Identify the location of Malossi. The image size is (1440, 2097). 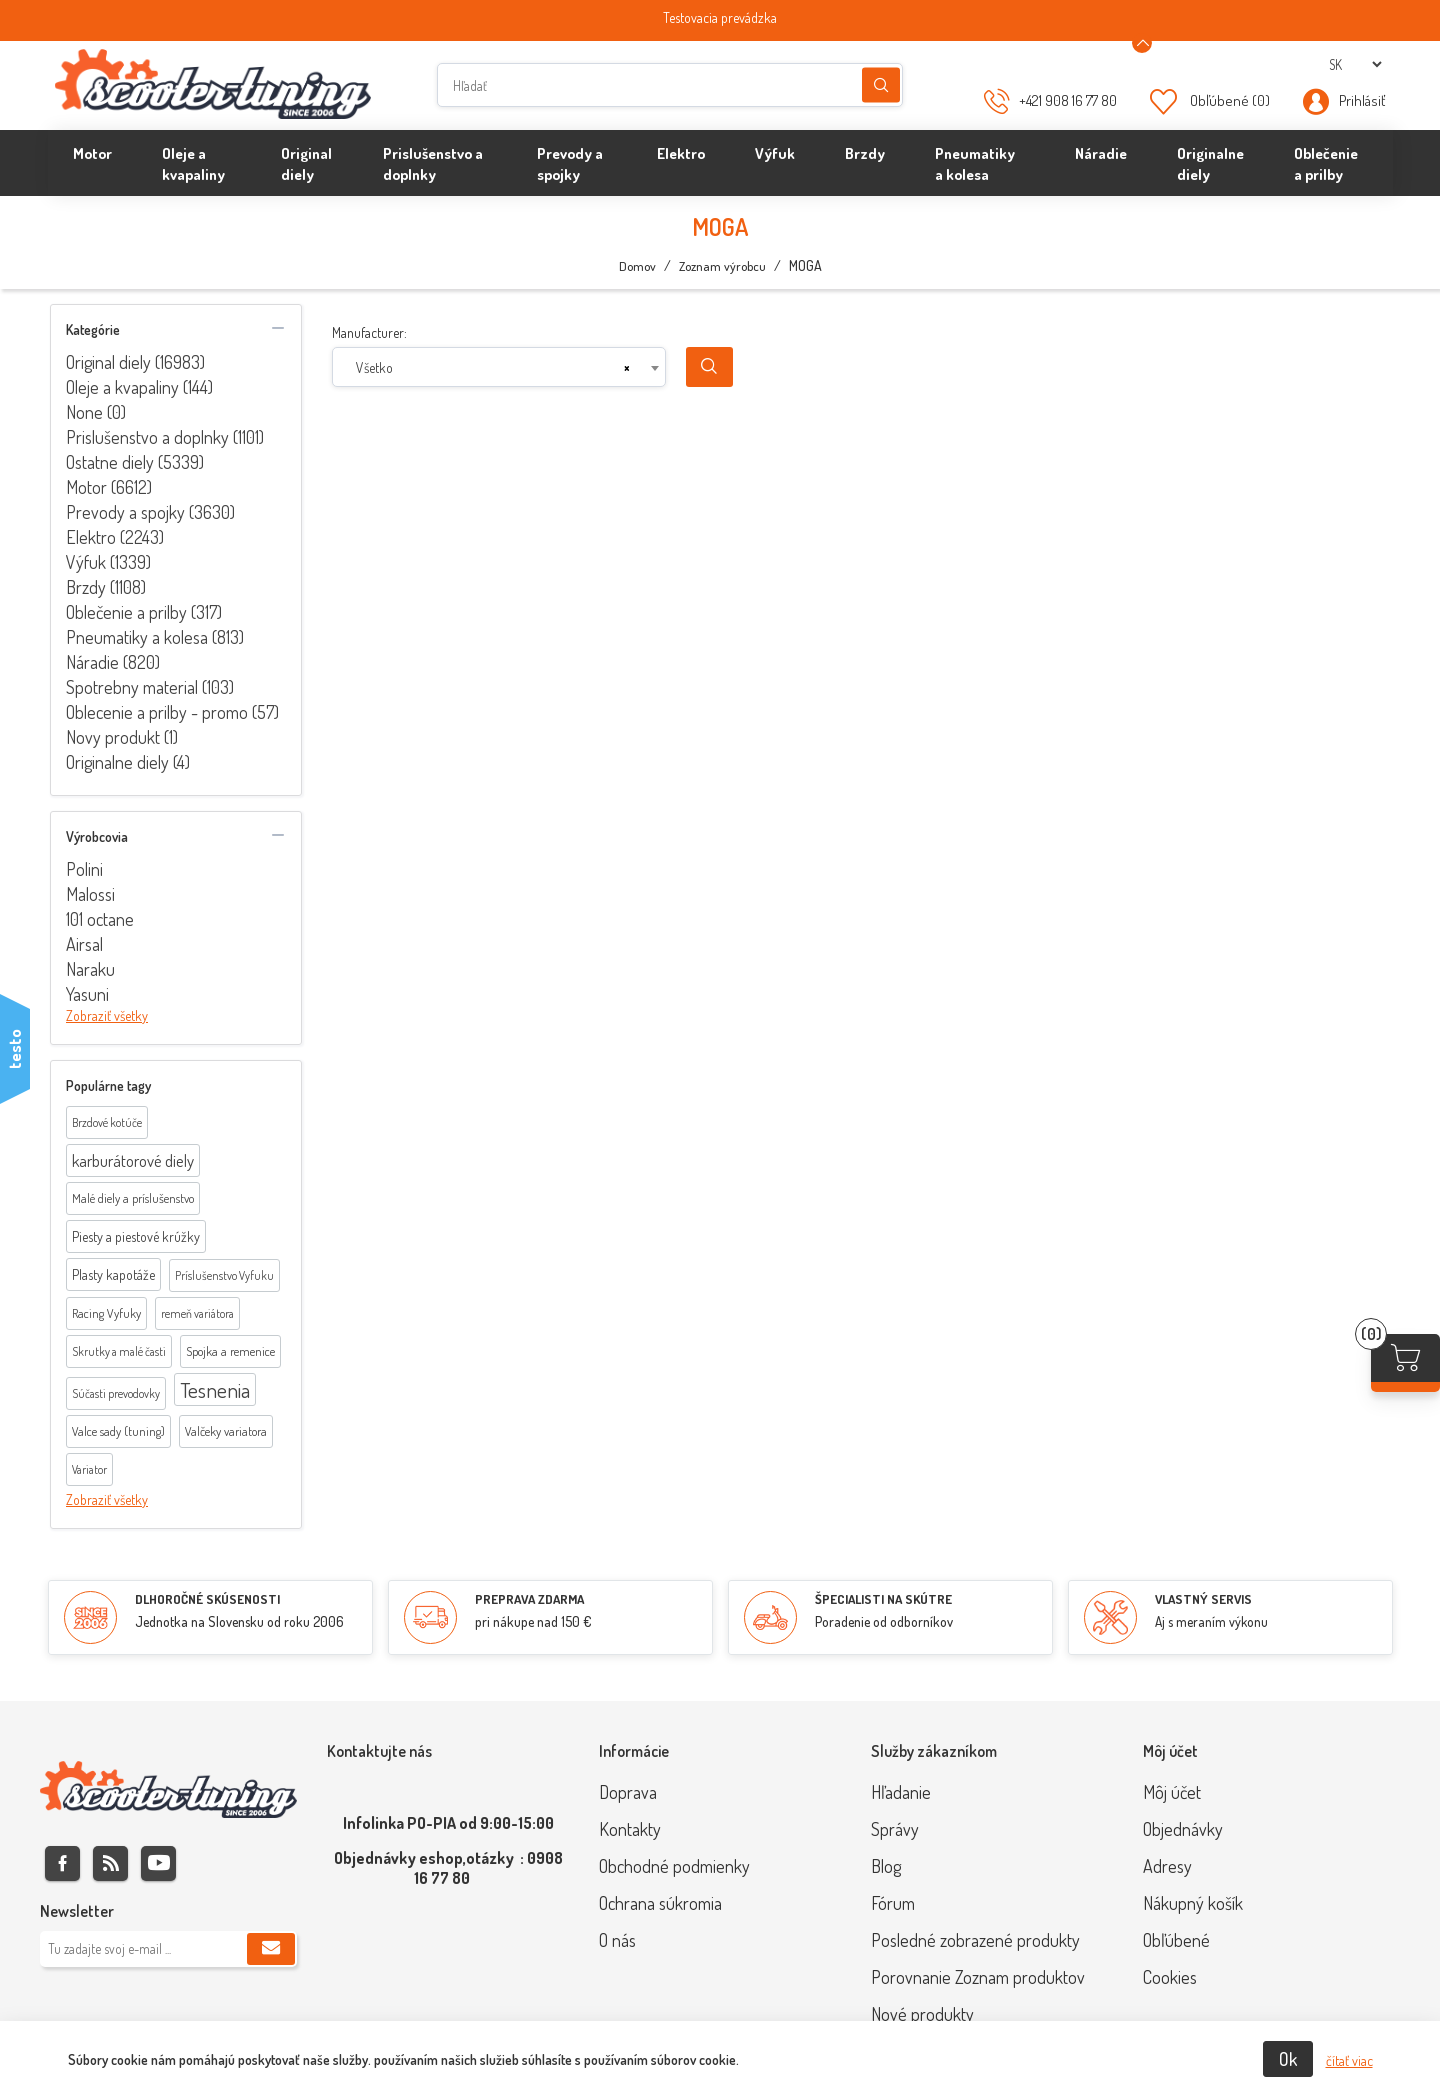
(90, 894).